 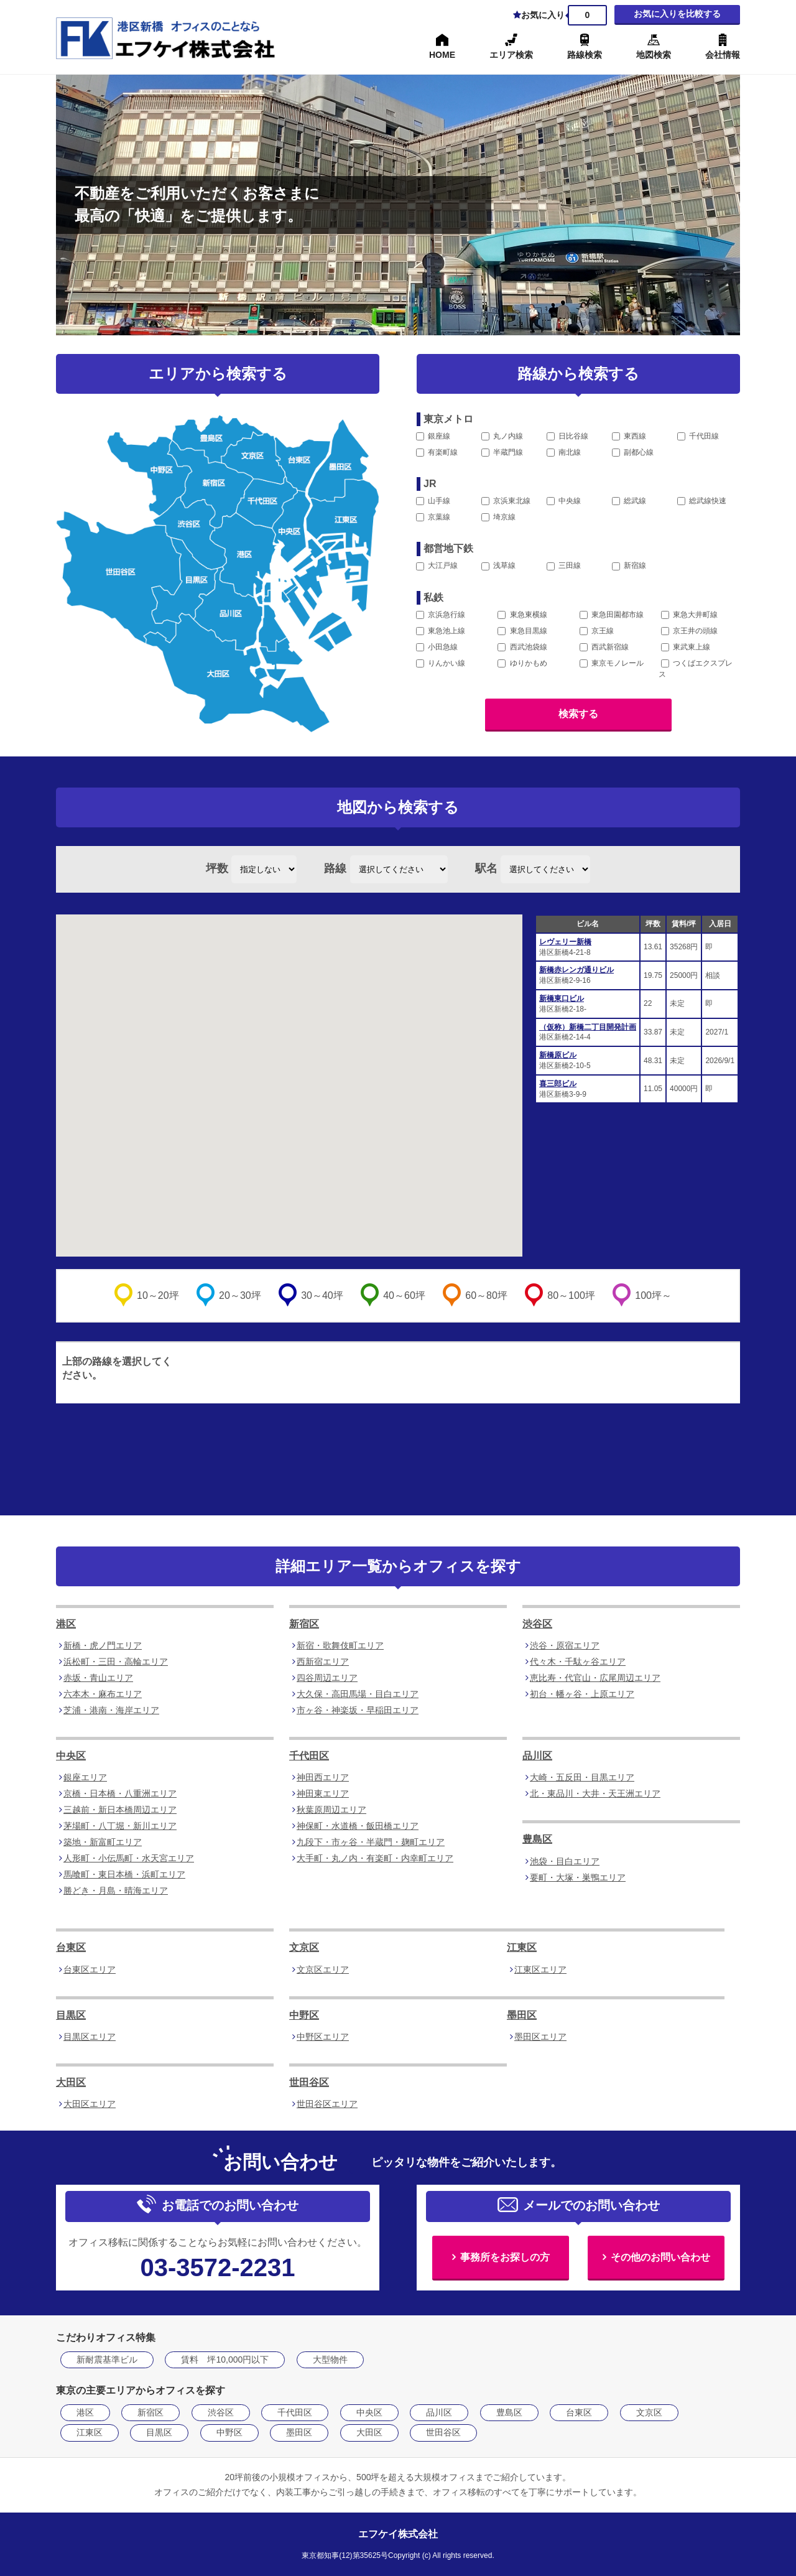 I want to click on 京王線, so click(x=597, y=630).